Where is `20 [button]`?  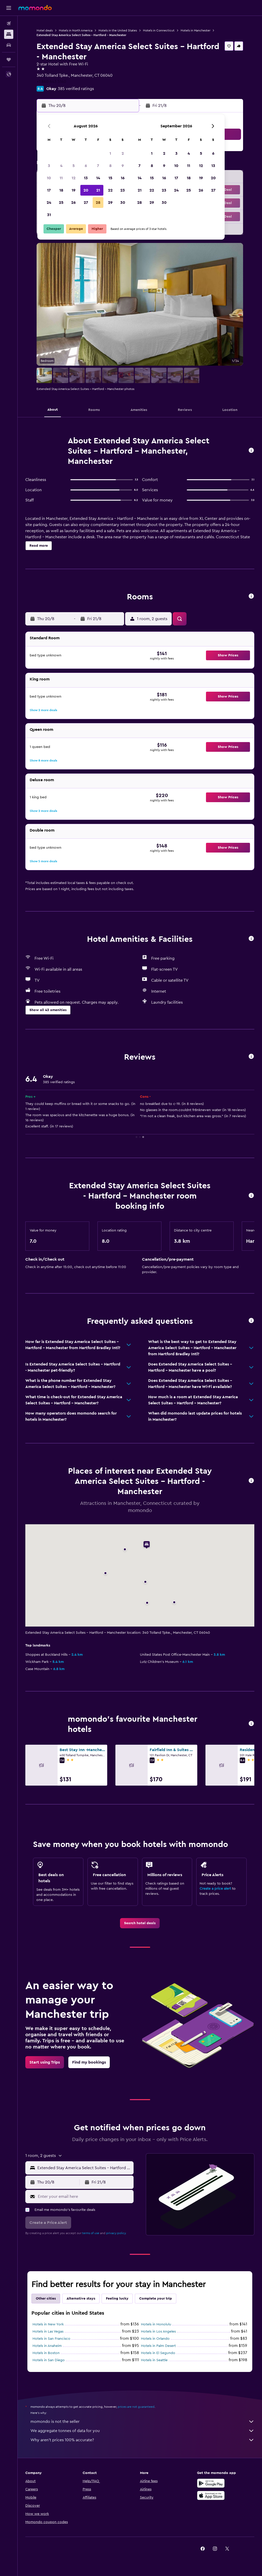 20 [button] is located at coordinates (85, 190).